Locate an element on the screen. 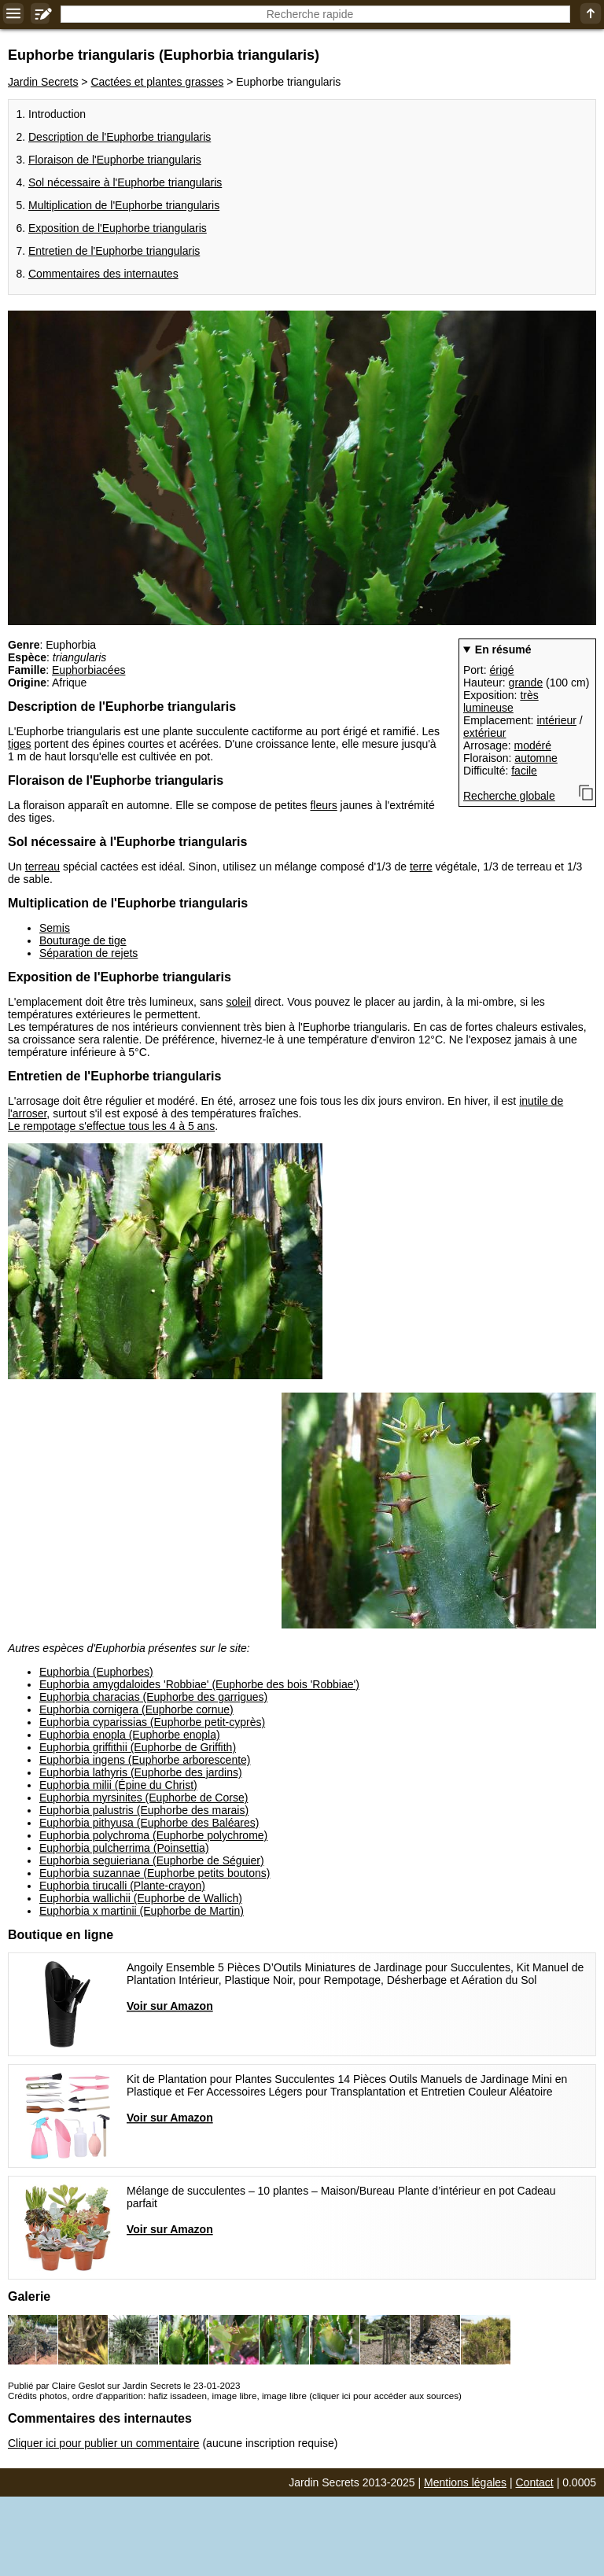 This screenshot has width=604, height=2576. Cactées et plantes grasses is located at coordinates (156, 81).